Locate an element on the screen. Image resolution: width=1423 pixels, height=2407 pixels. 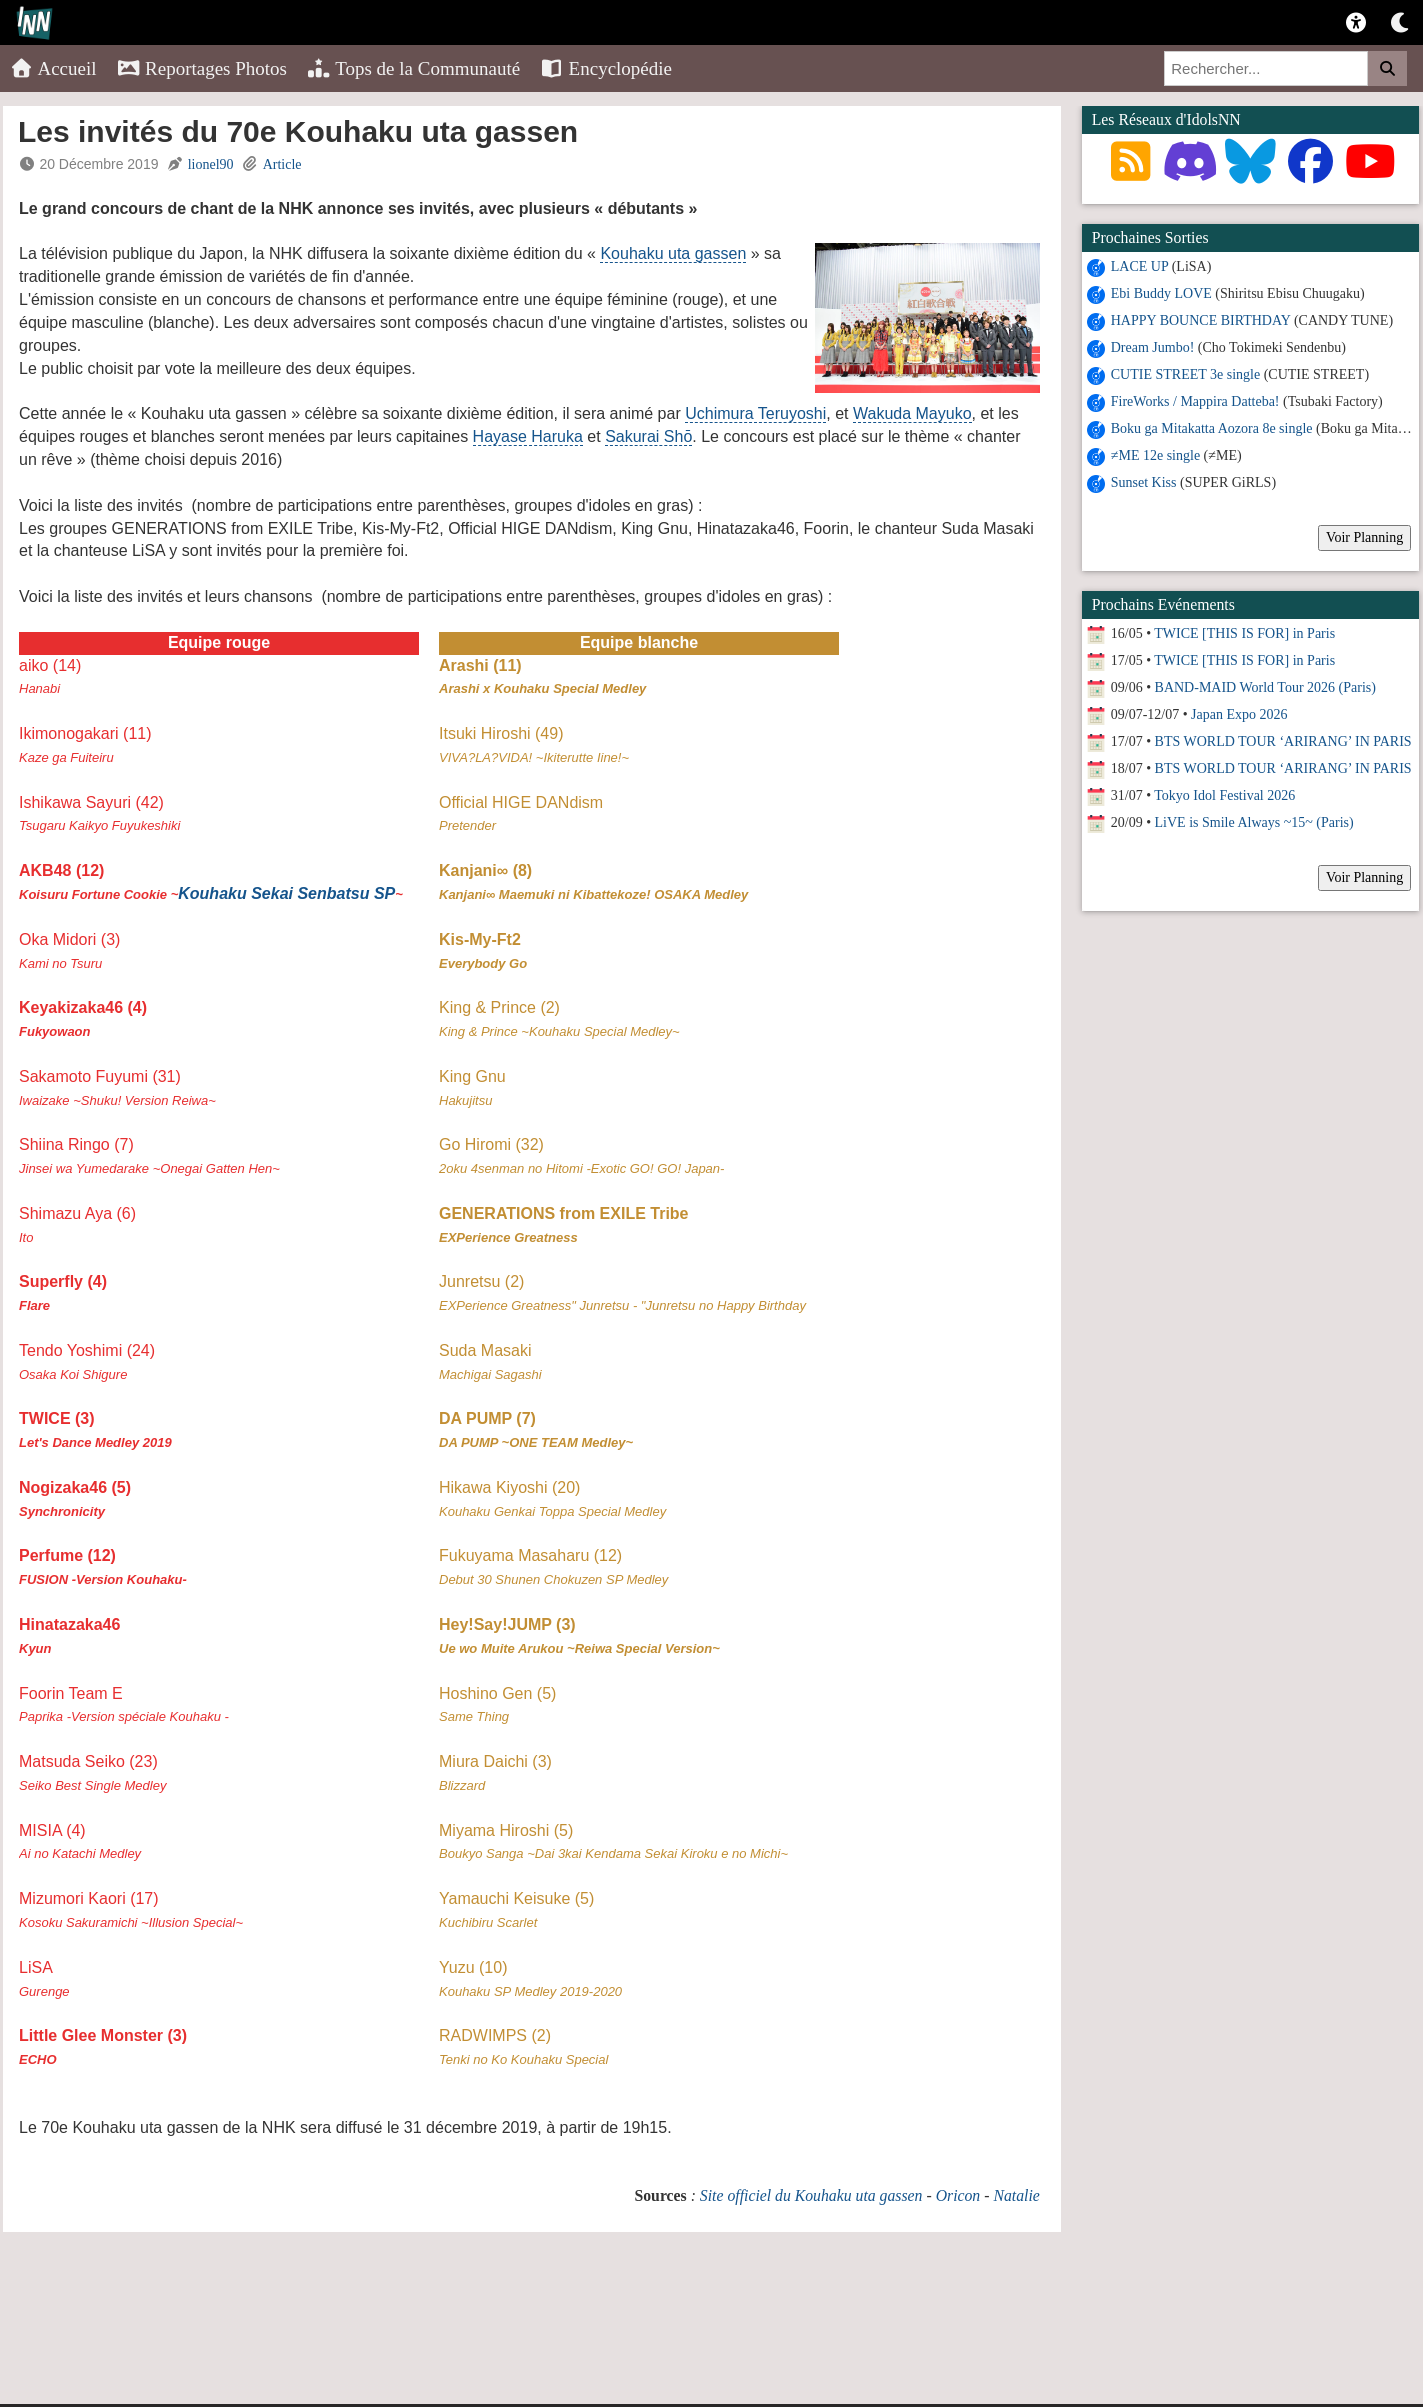
Oricon is located at coordinates (958, 2195).